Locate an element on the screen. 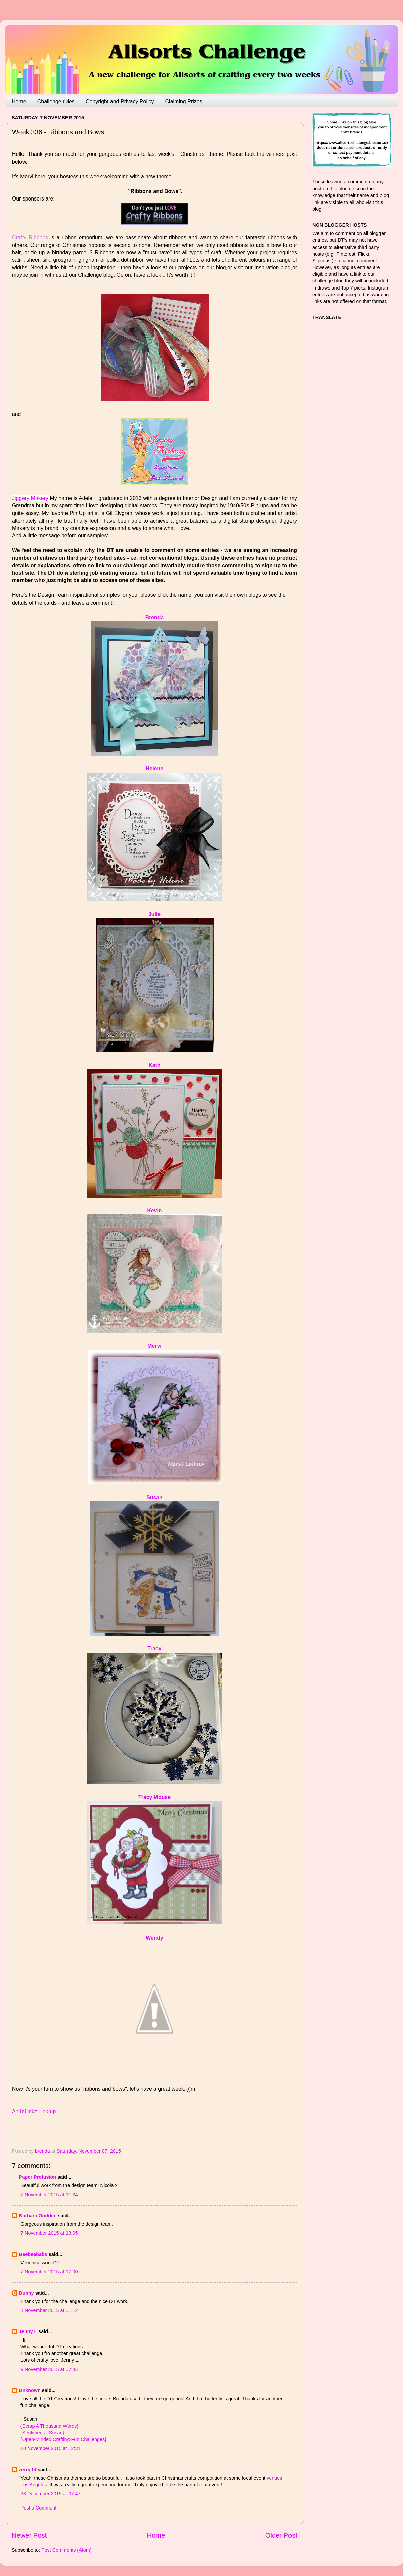  Mervi is located at coordinates (154, 1346).